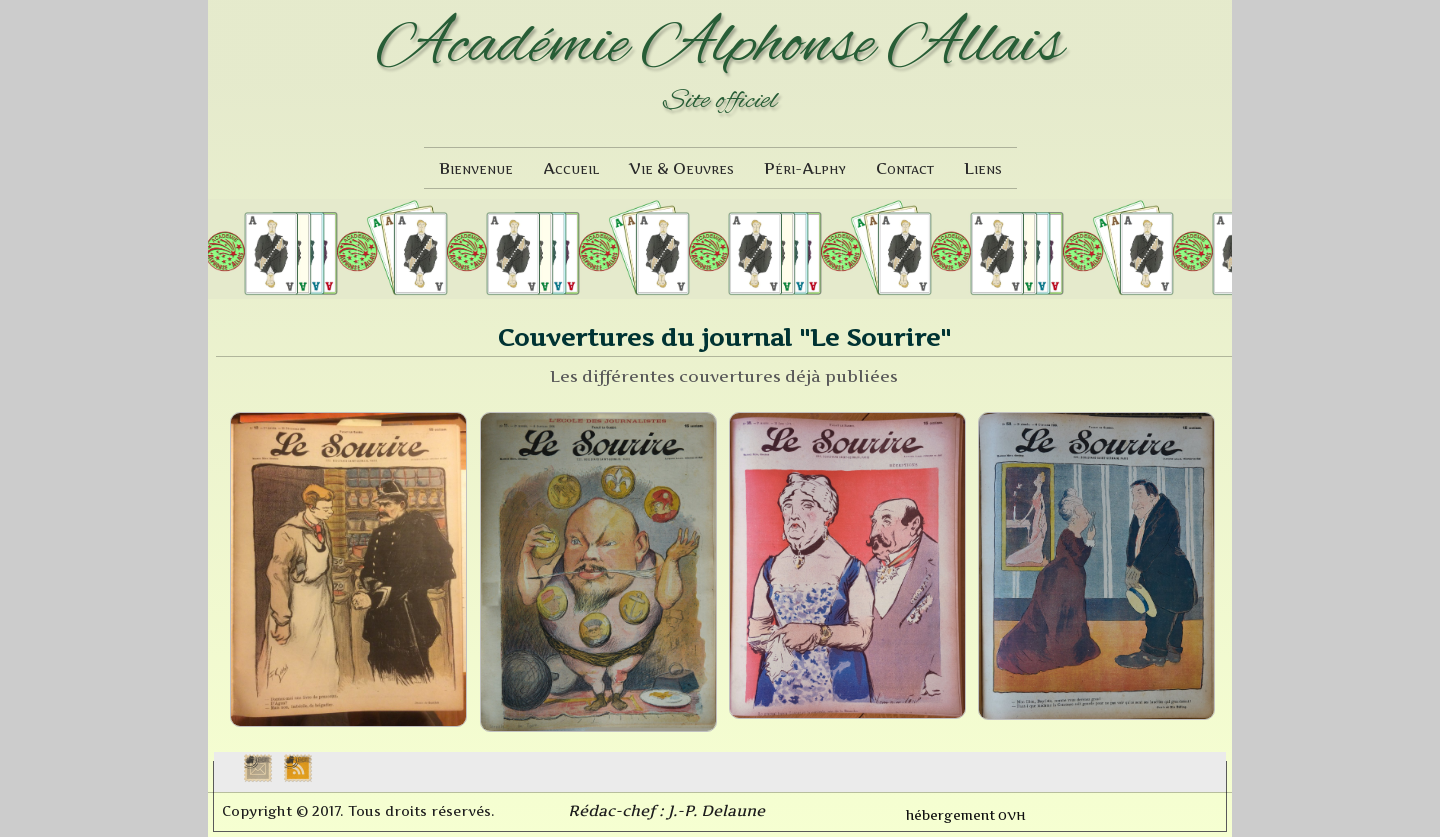  Describe the element at coordinates (720, 68) in the screenshot. I see `[logo]` at that location.